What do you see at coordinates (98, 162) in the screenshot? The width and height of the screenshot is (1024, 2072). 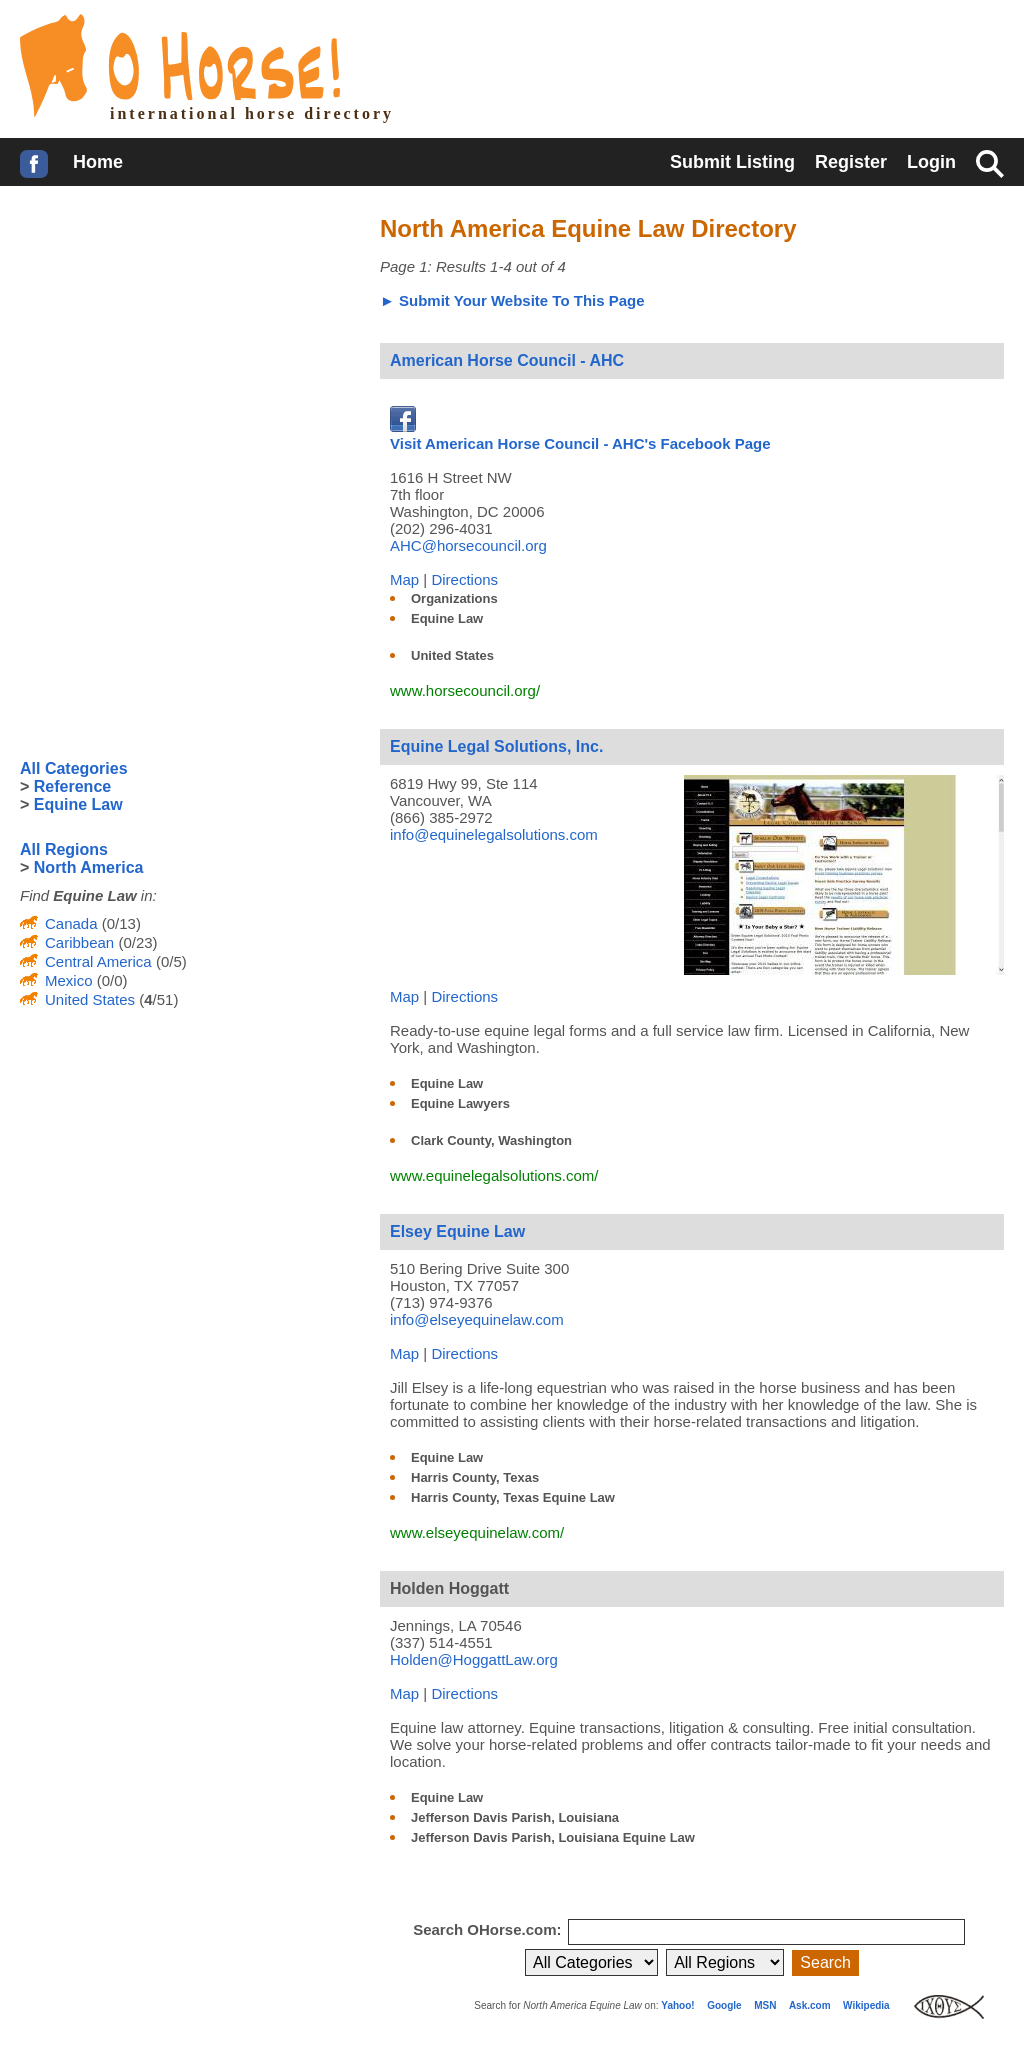 I see `Home` at bounding box center [98, 162].